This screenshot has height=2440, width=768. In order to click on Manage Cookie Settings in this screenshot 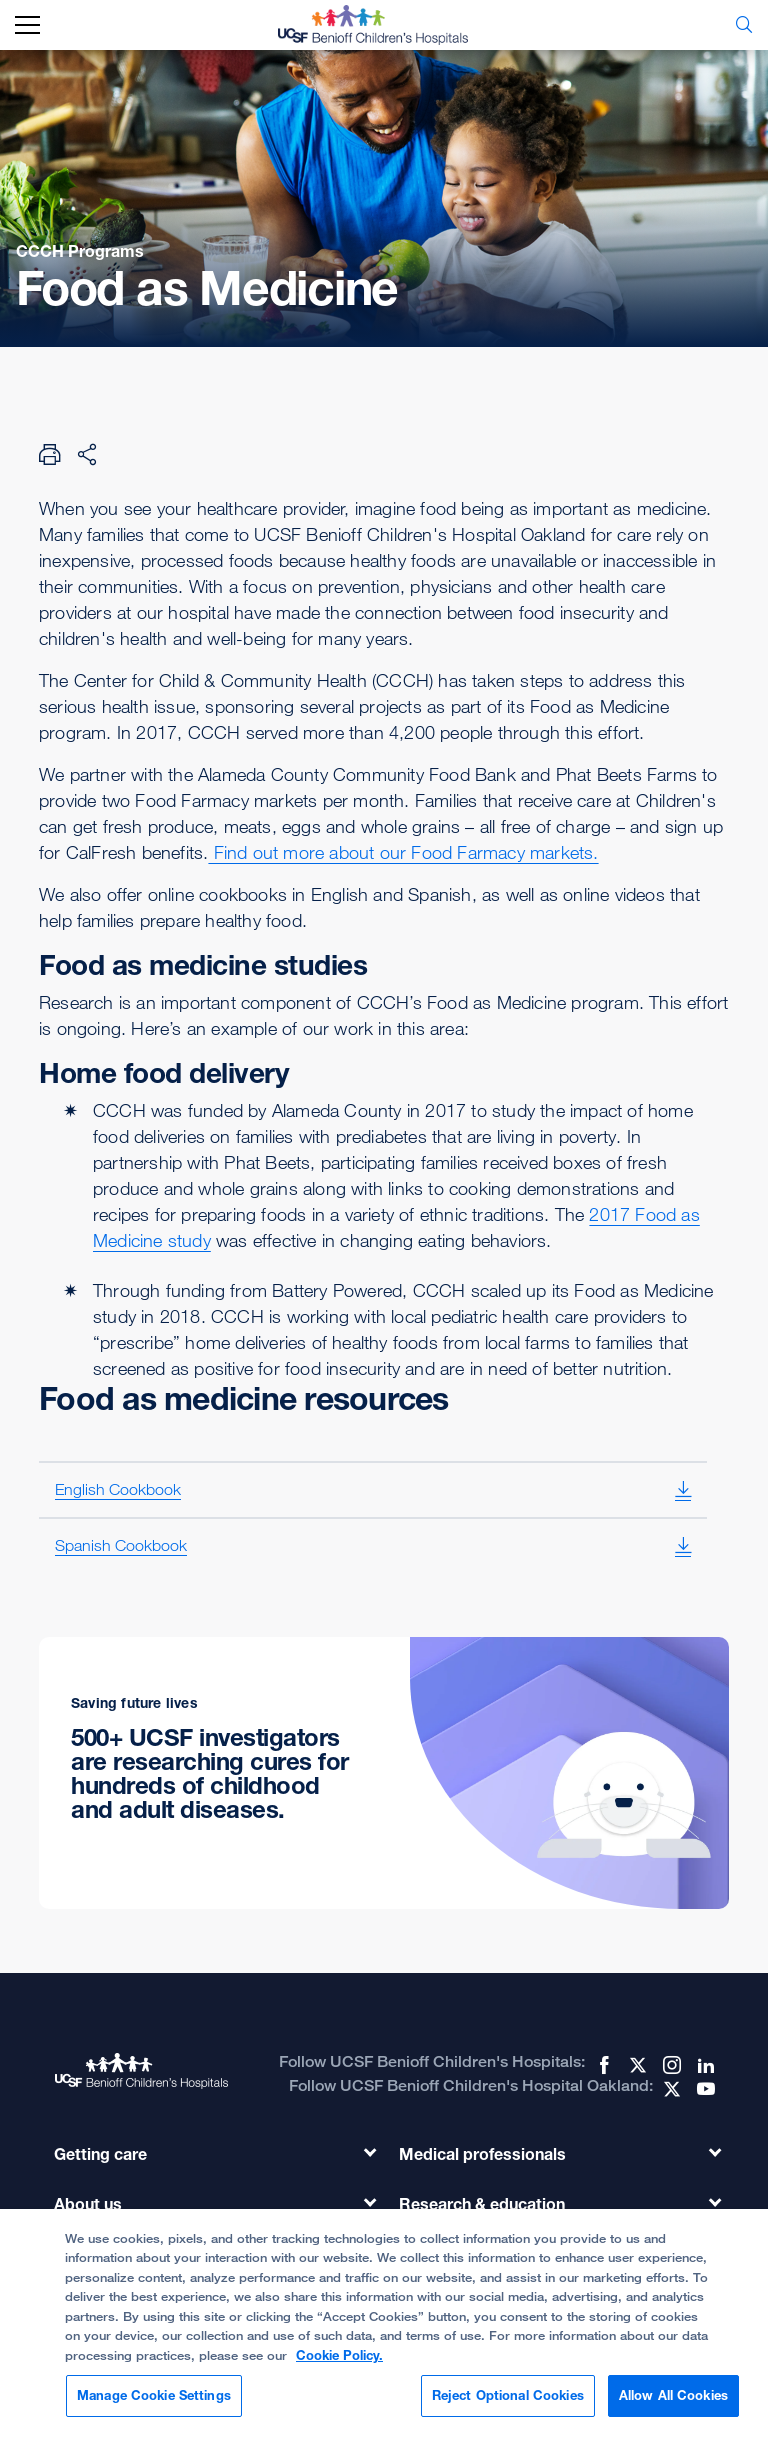, I will do `click(154, 2410)`.